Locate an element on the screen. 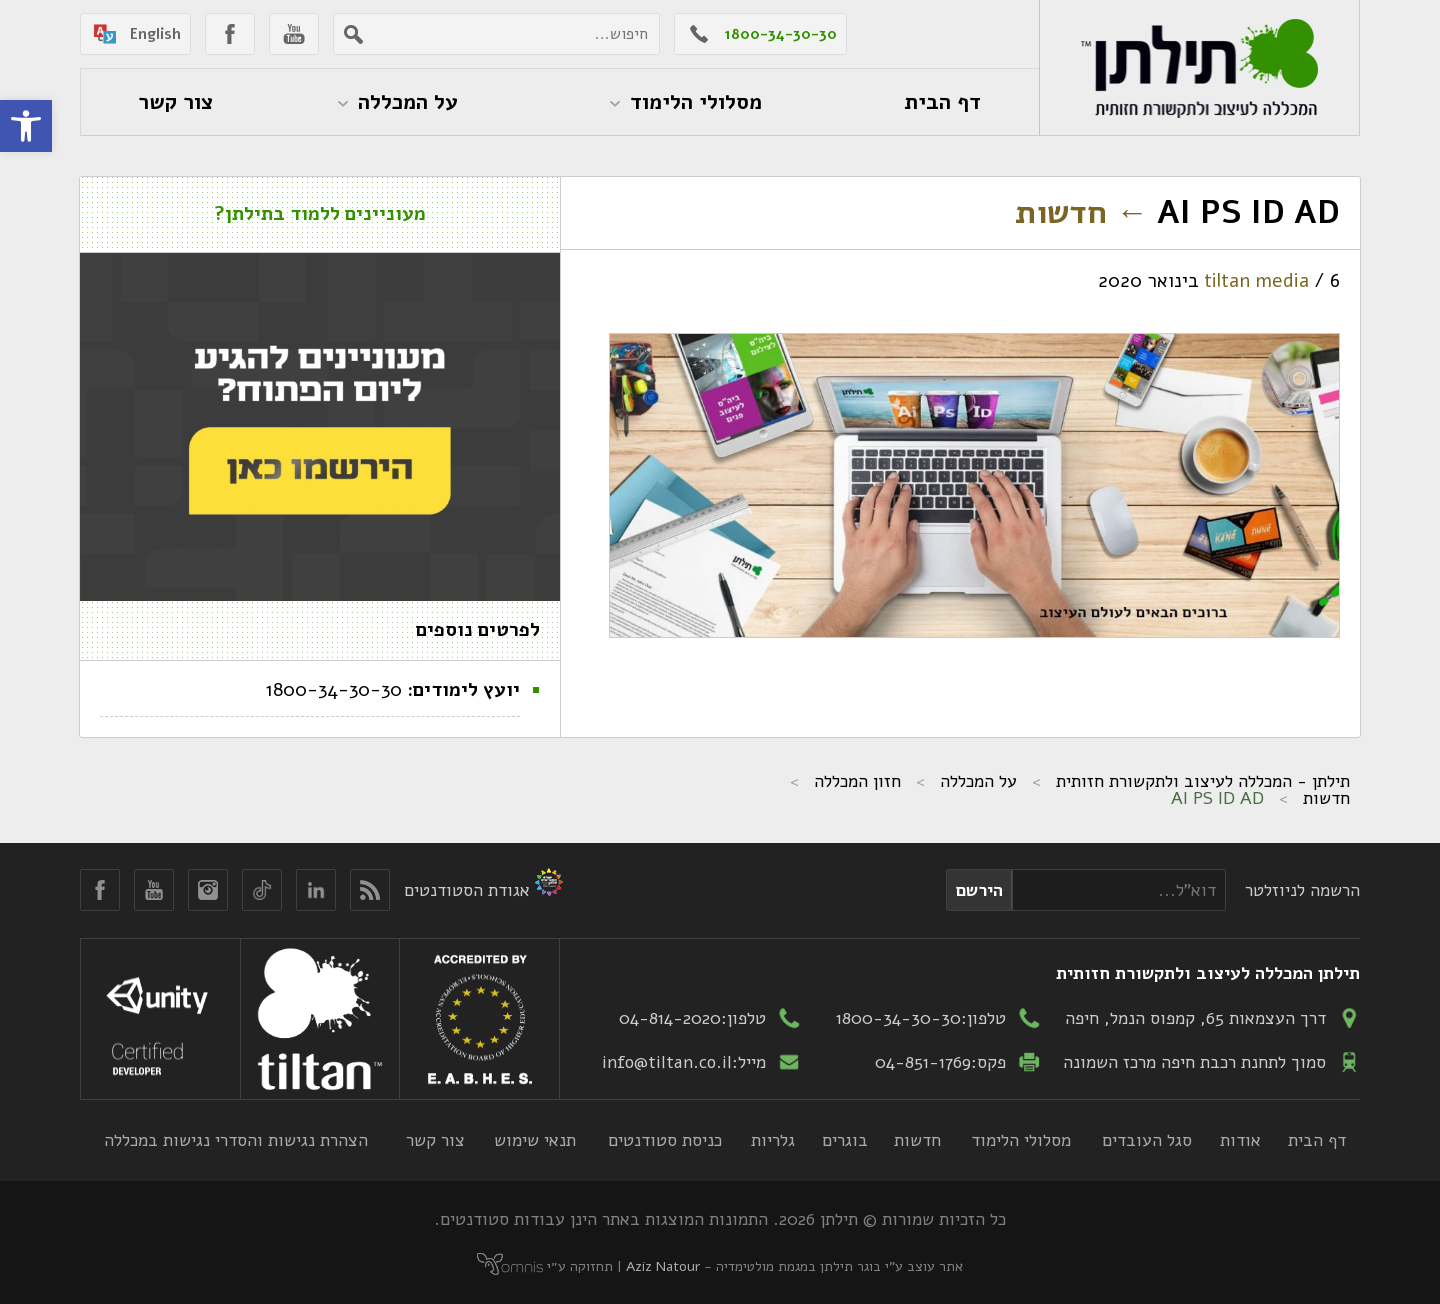 The width and height of the screenshot is (1440, 1304). דף הבית is located at coordinates (1317, 1140).